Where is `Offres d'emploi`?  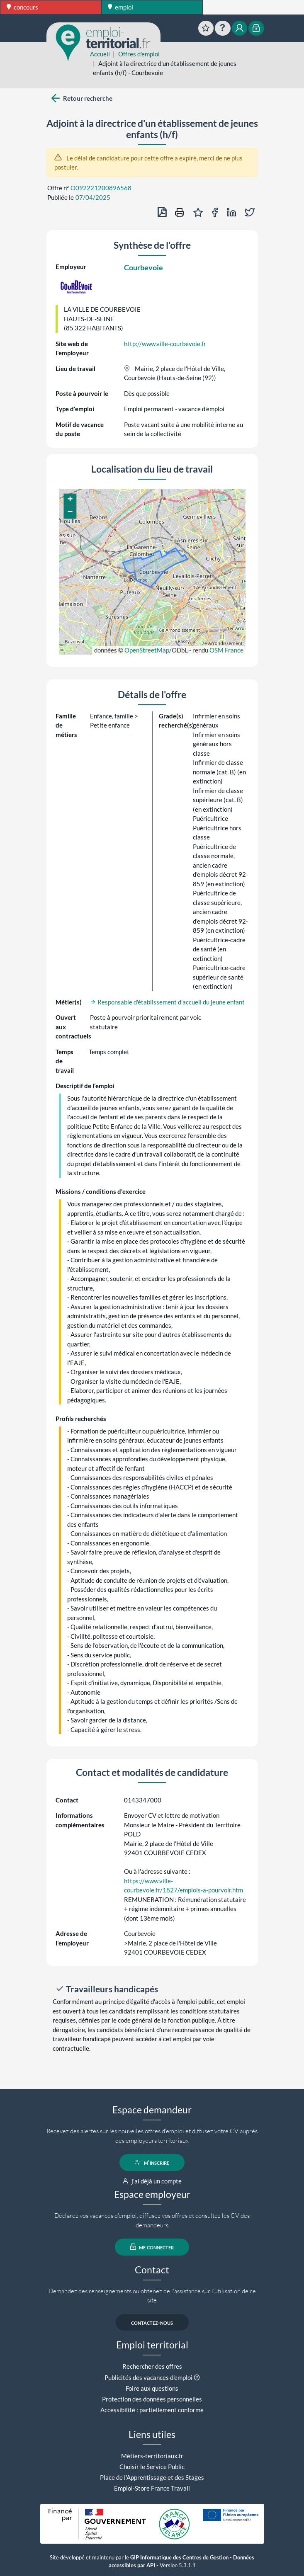 Offres d'emploi is located at coordinates (139, 54).